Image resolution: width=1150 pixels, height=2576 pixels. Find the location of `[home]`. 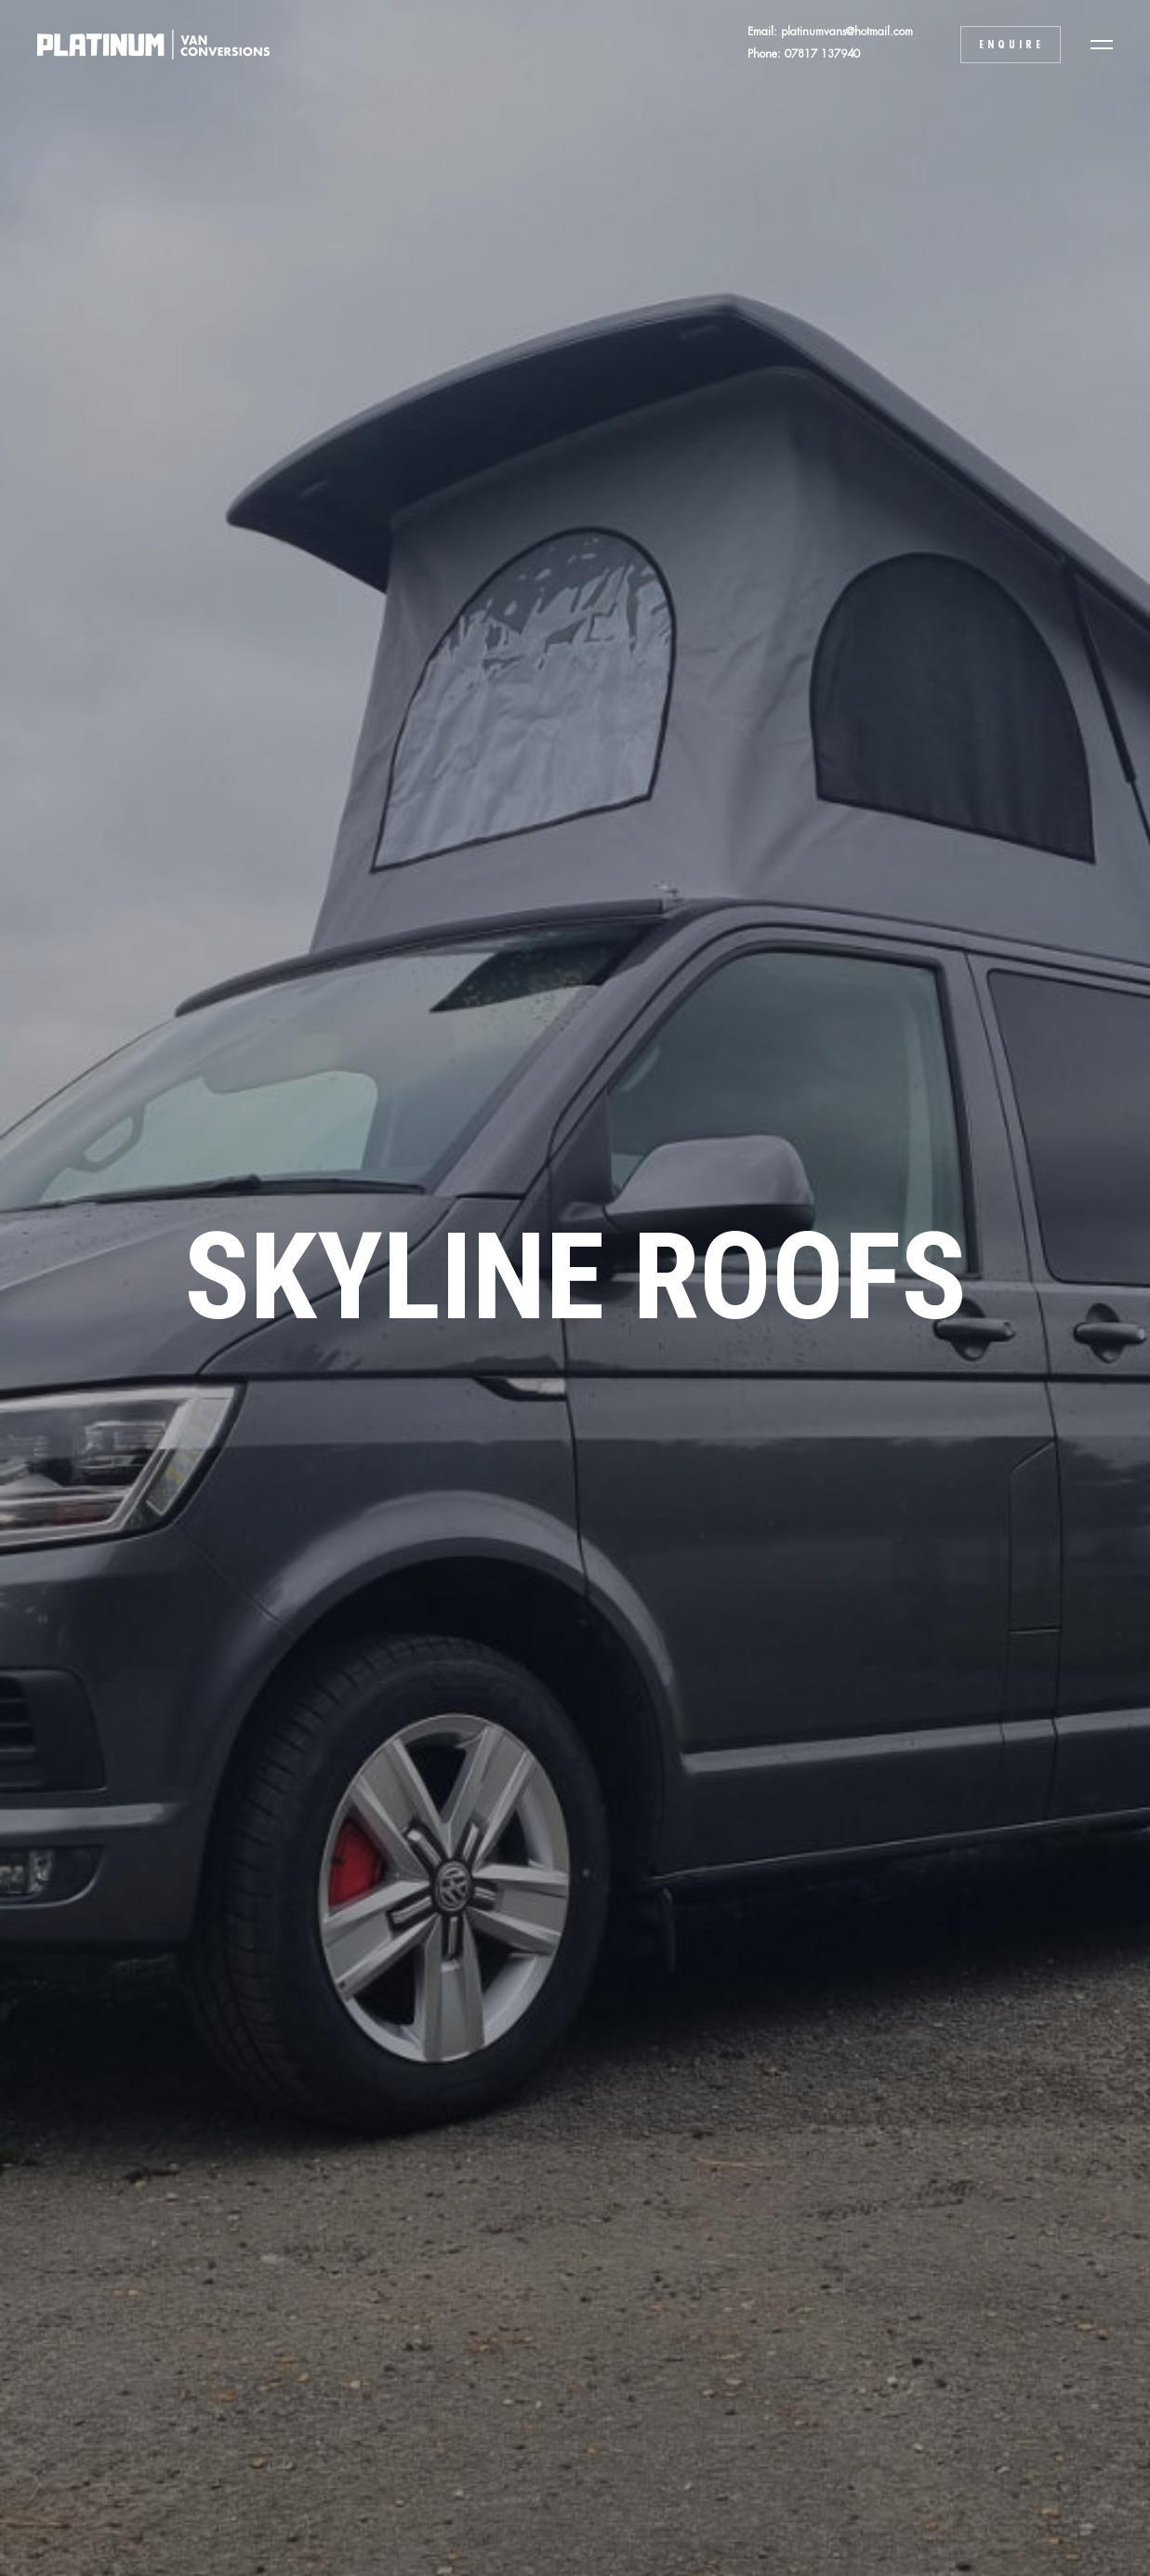

[home] is located at coordinates (144, 44).